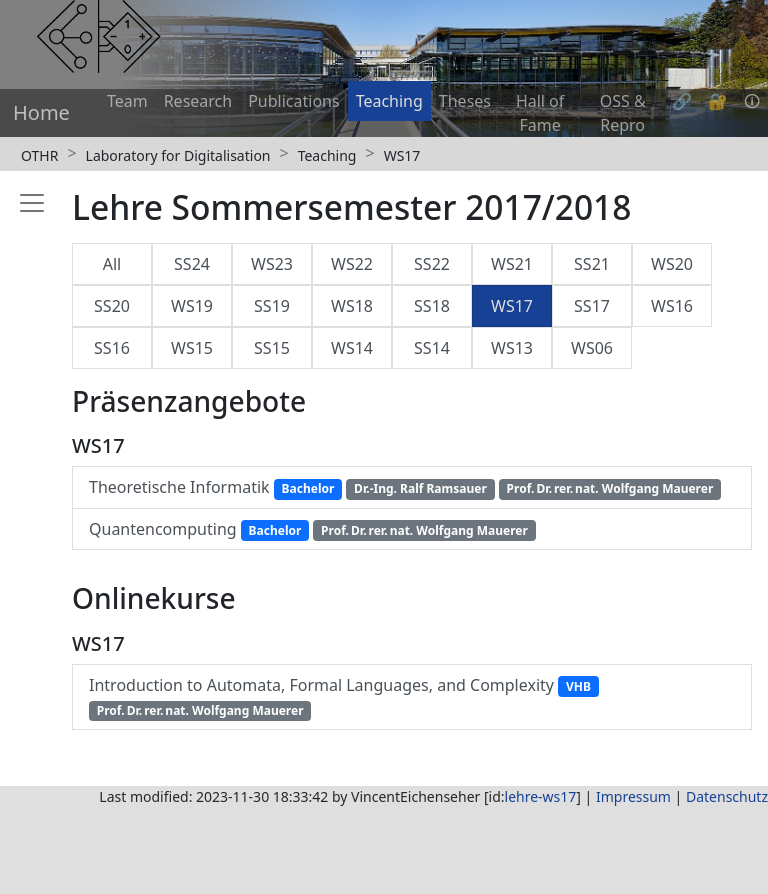 The height and width of the screenshot is (894, 768). What do you see at coordinates (192, 306) in the screenshot?
I see `WS19` at bounding box center [192, 306].